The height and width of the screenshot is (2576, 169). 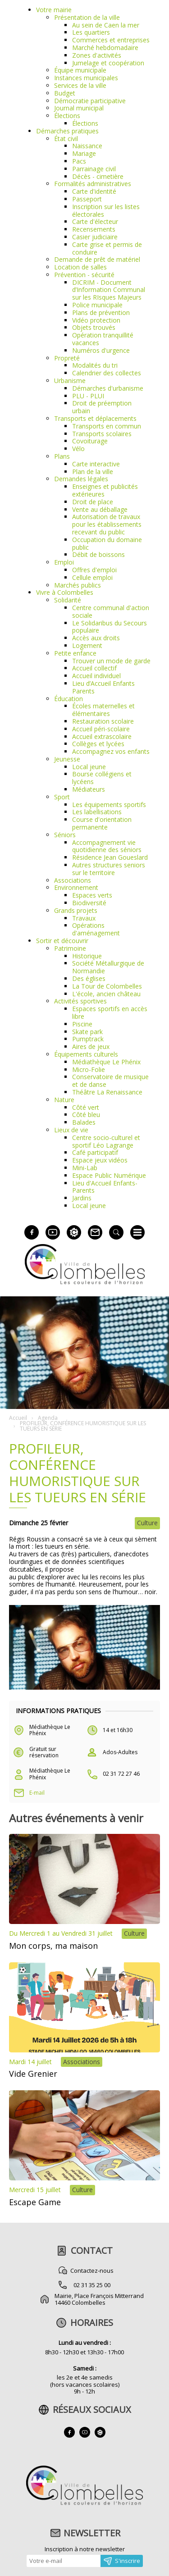 I want to click on Plans de prévention, so click(x=101, y=312).